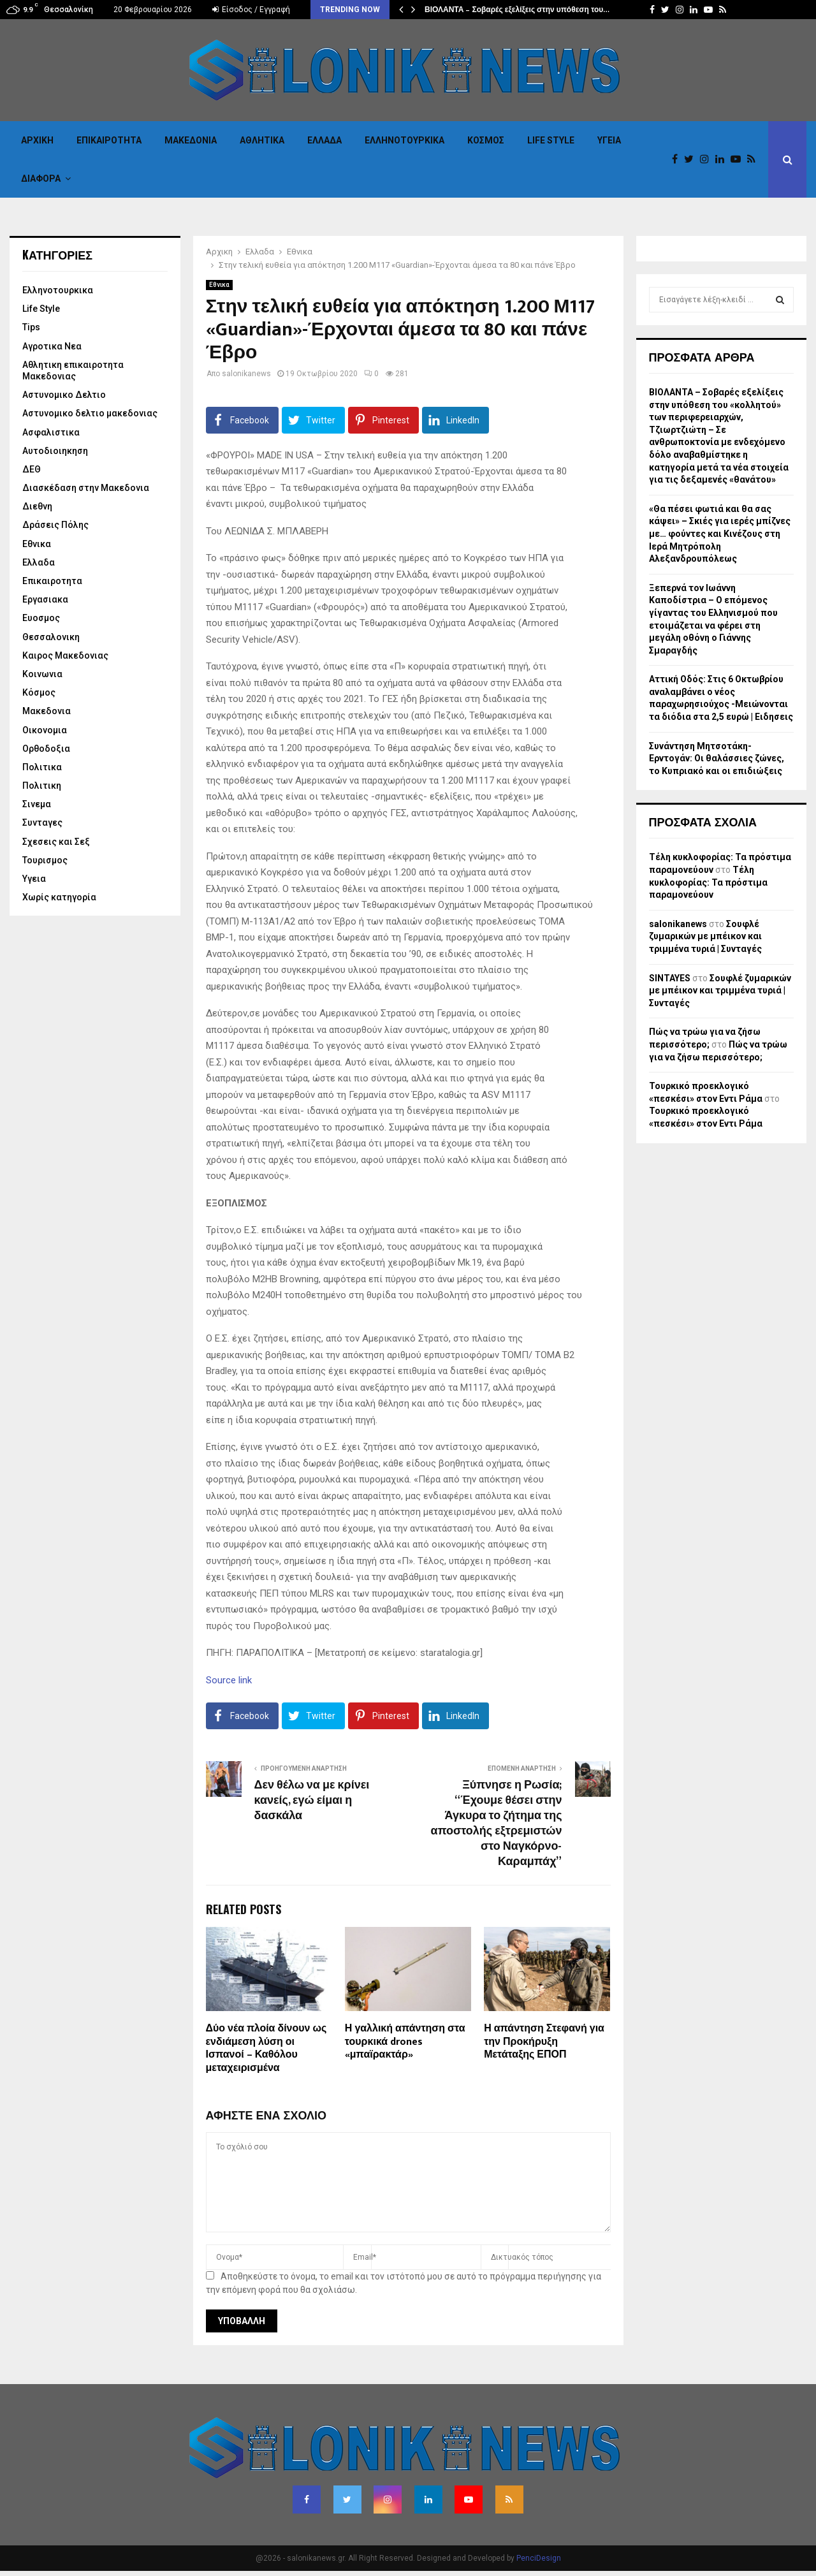 The height and width of the screenshot is (2576, 816). Describe the element at coordinates (65, 655) in the screenshot. I see `Καιρος Μακεδονιας` at that location.